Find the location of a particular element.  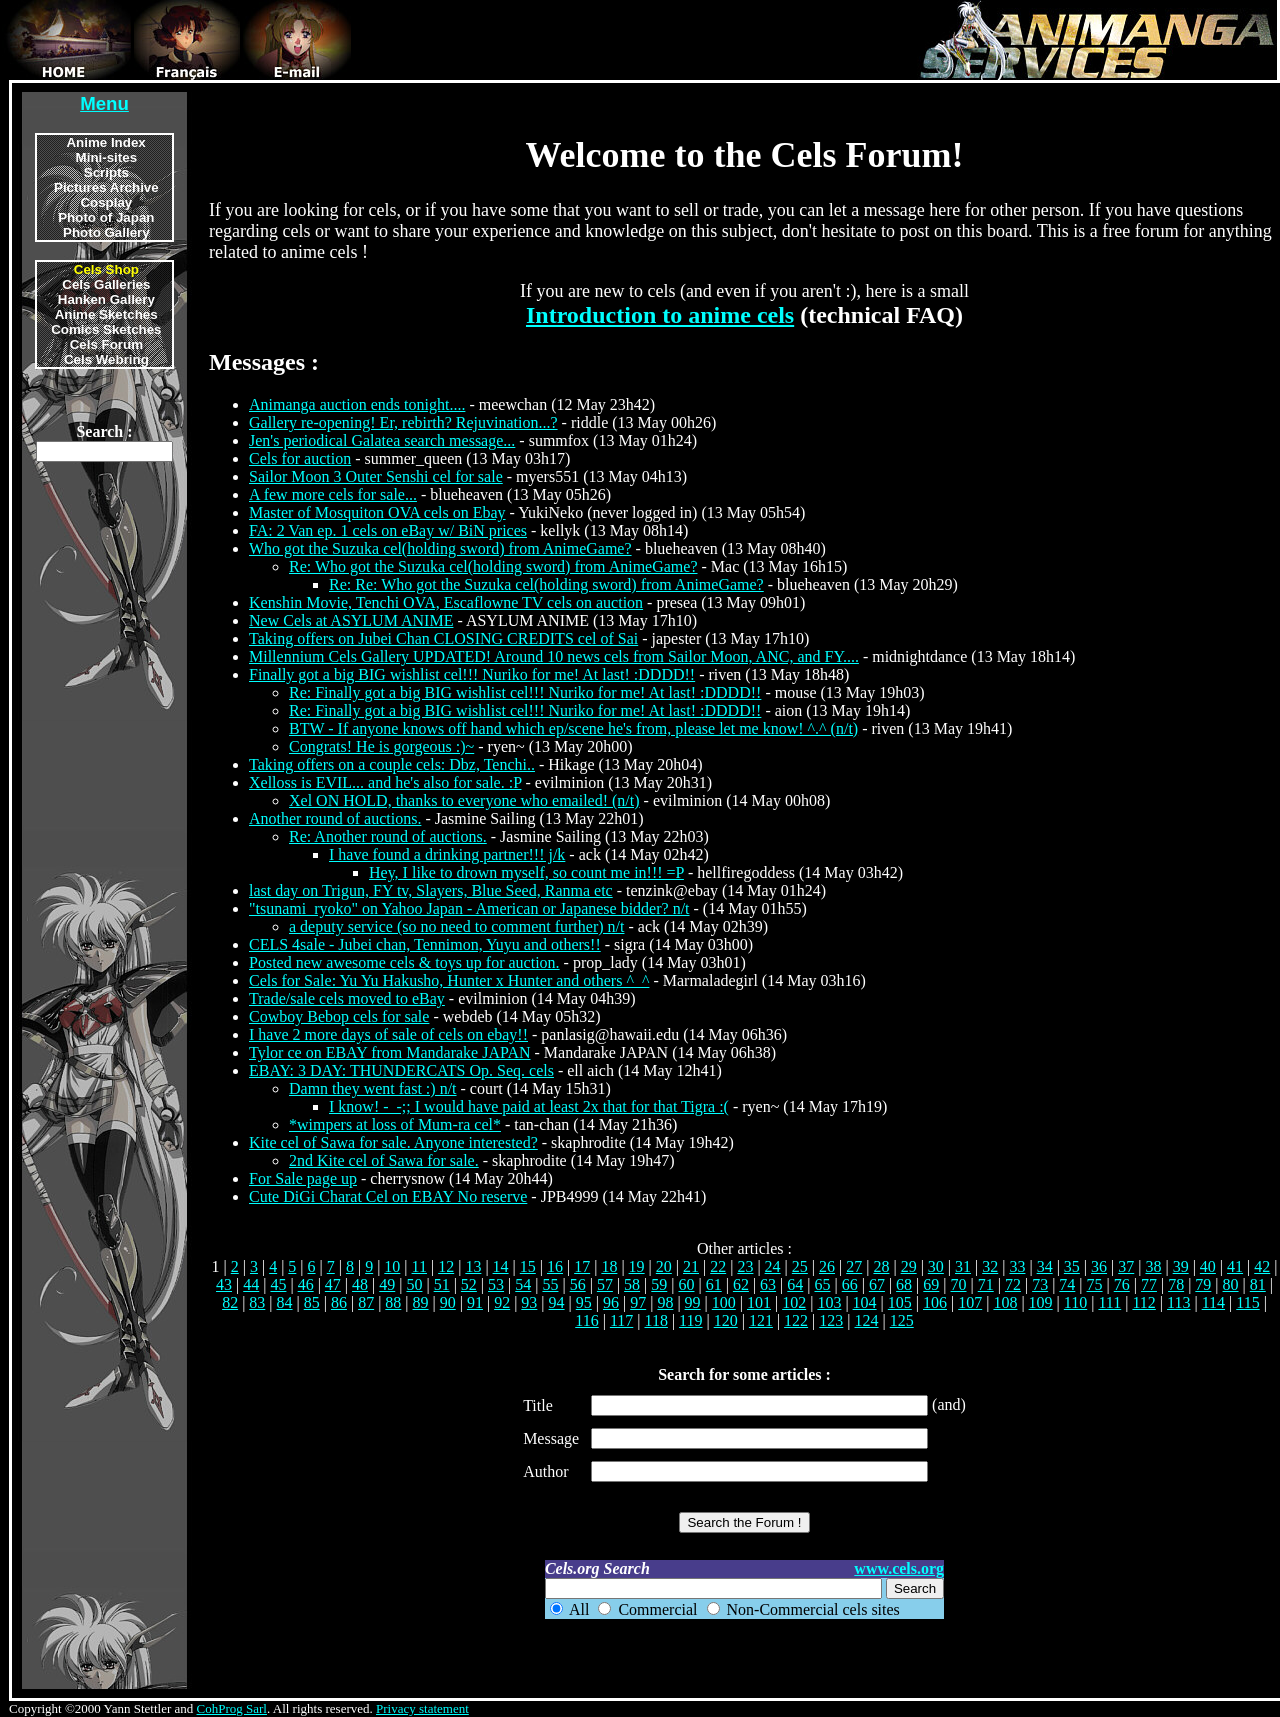

Jen's periodical Galatea search message... is located at coordinates (382, 440).